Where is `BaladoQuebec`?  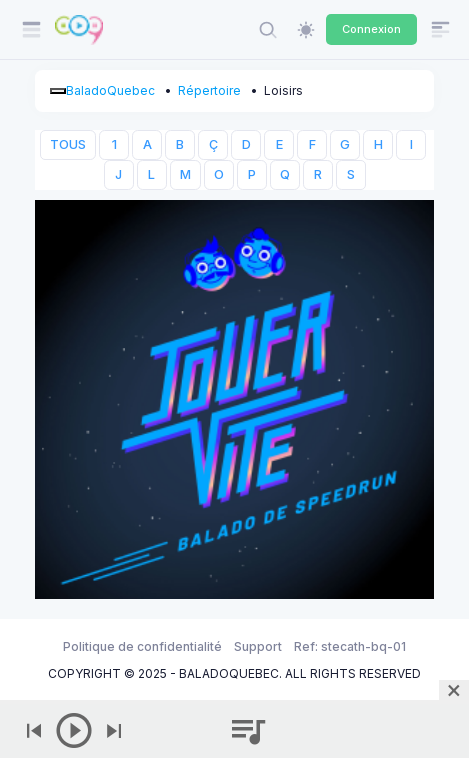
BaladoQuebec is located at coordinates (110, 90).